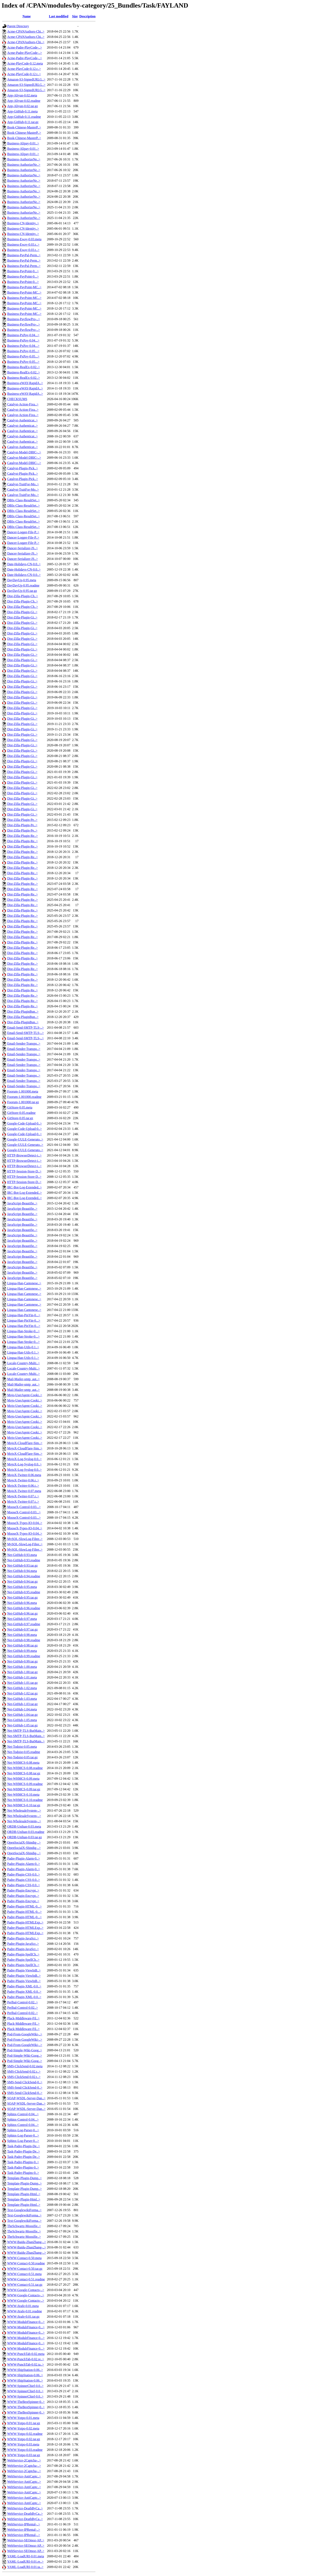  What do you see at coordinates (23, 1762) in the screenshot?
I see `Net-WHMCS-0.08.meta` at bounding box center [23, 1762].